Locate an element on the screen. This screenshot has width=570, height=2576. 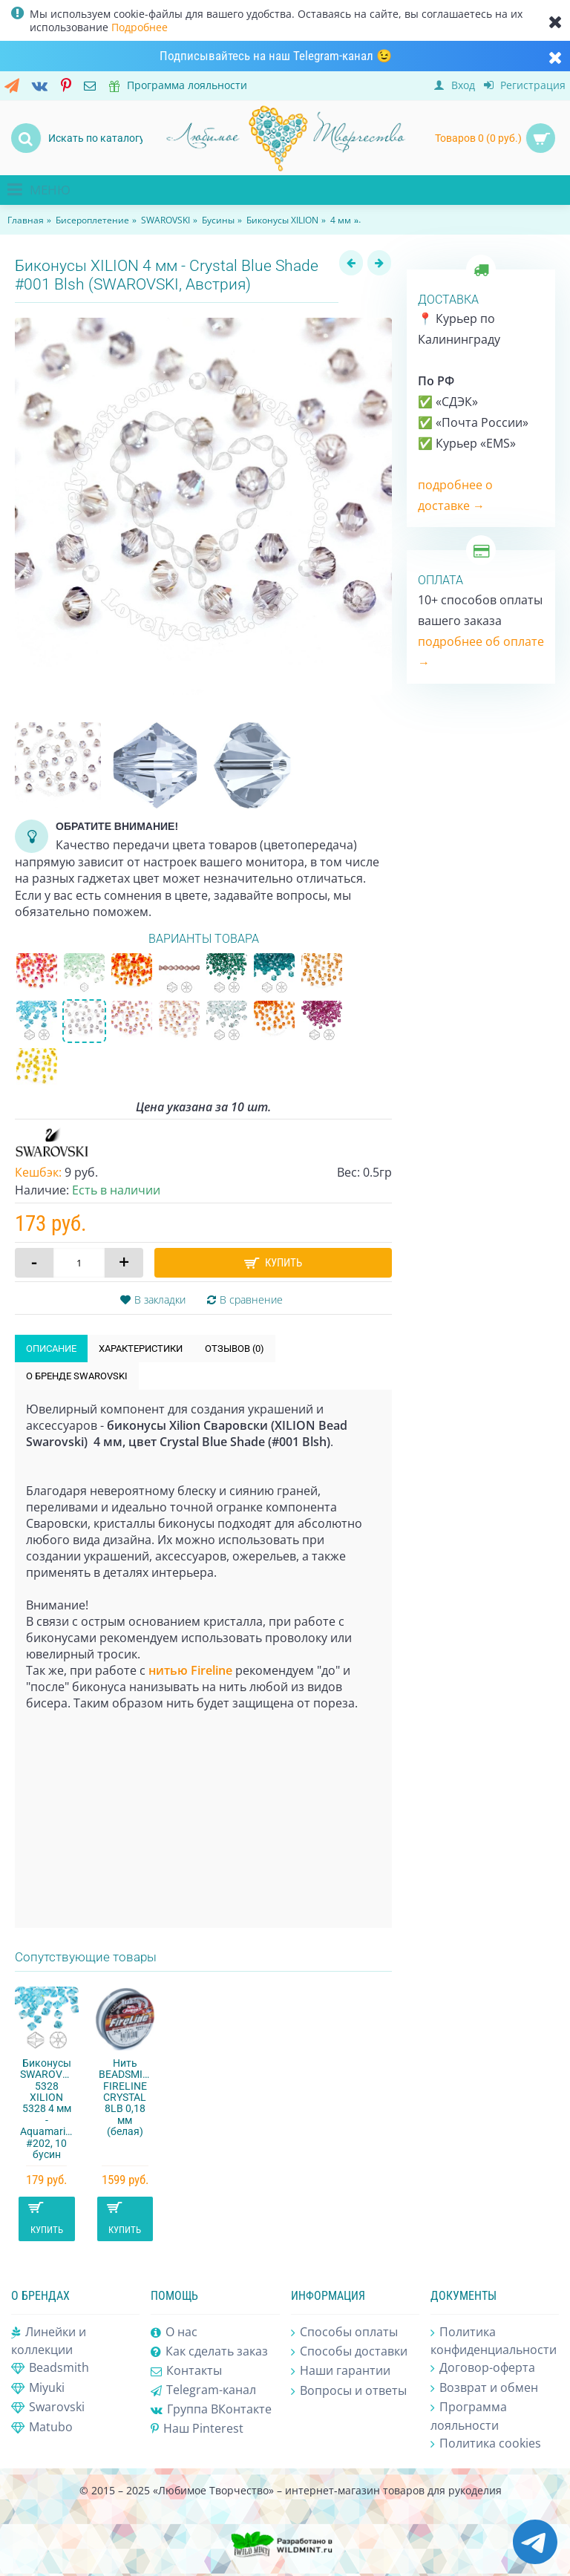
Как сделать заказ is located at coordinates (209, 2352).